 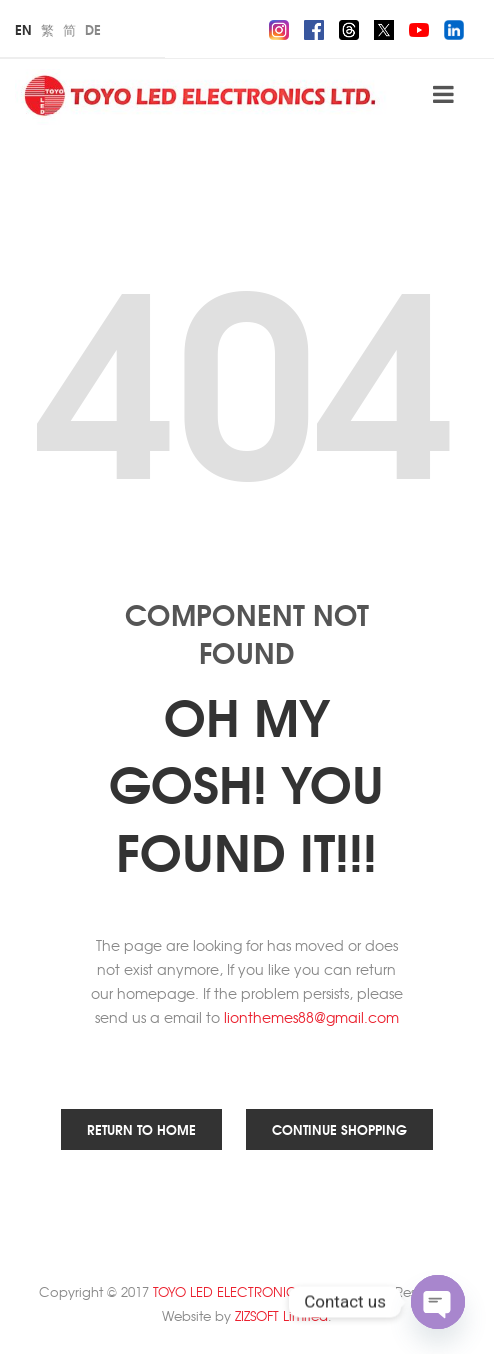 I want to click on Return to Home, so click(x=141, y=1129).